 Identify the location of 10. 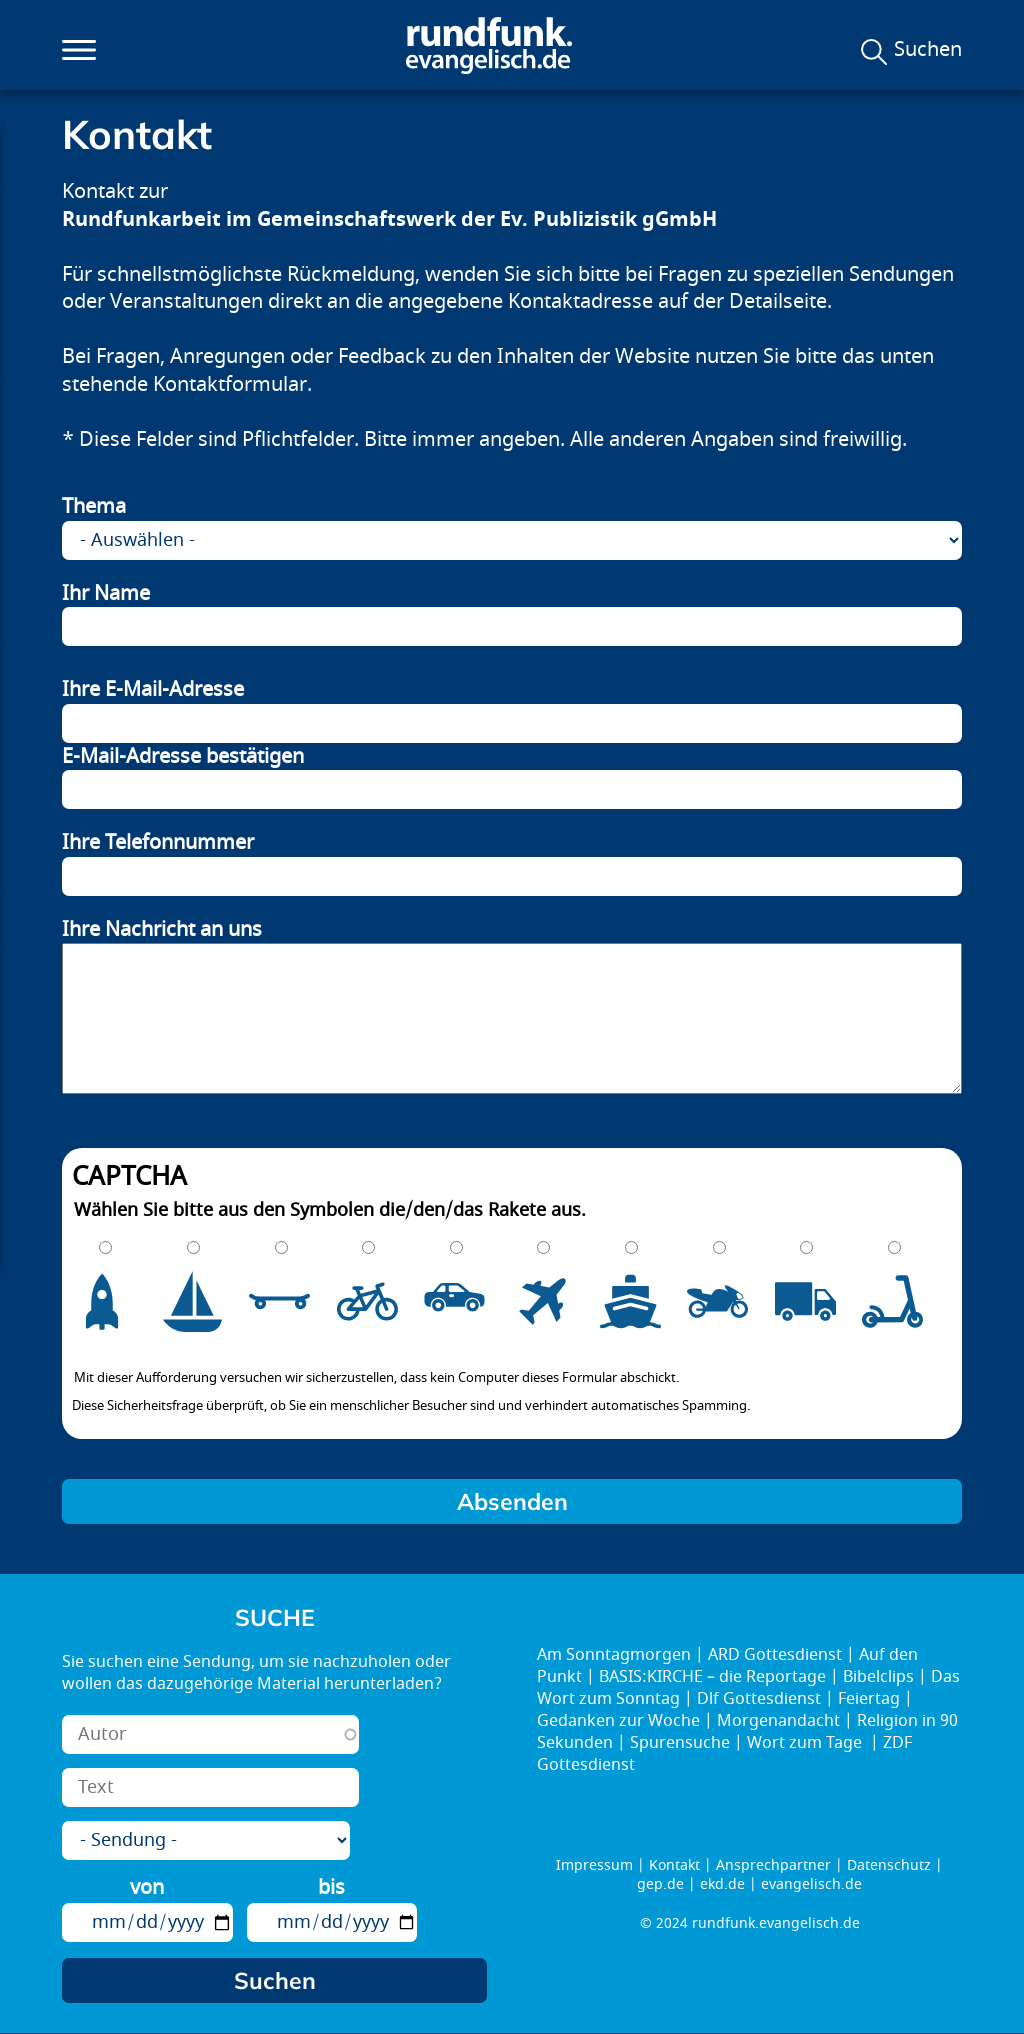
(906, 1302).